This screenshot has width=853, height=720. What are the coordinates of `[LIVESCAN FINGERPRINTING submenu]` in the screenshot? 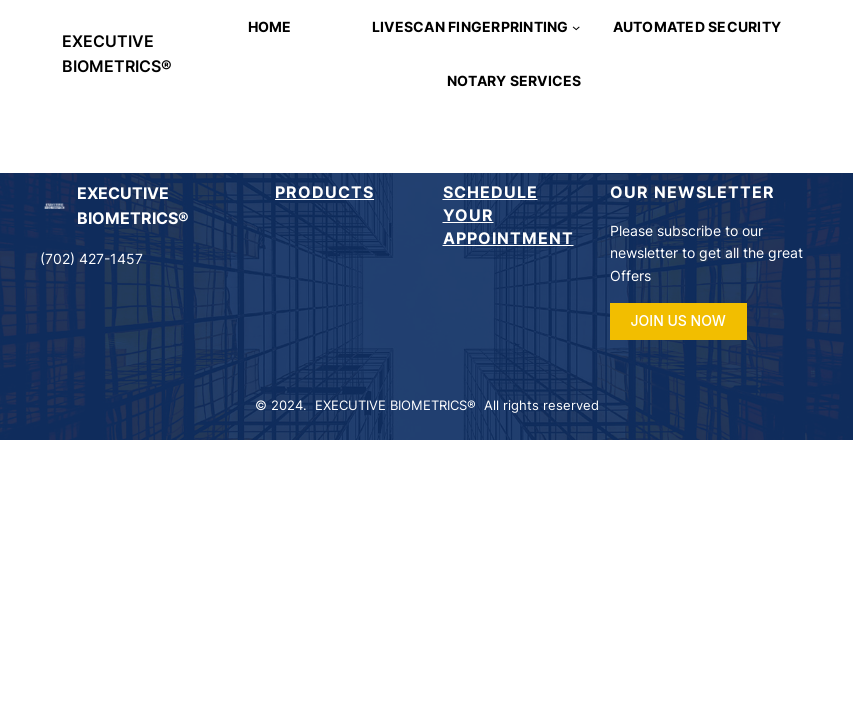 It's located at (576, 27).